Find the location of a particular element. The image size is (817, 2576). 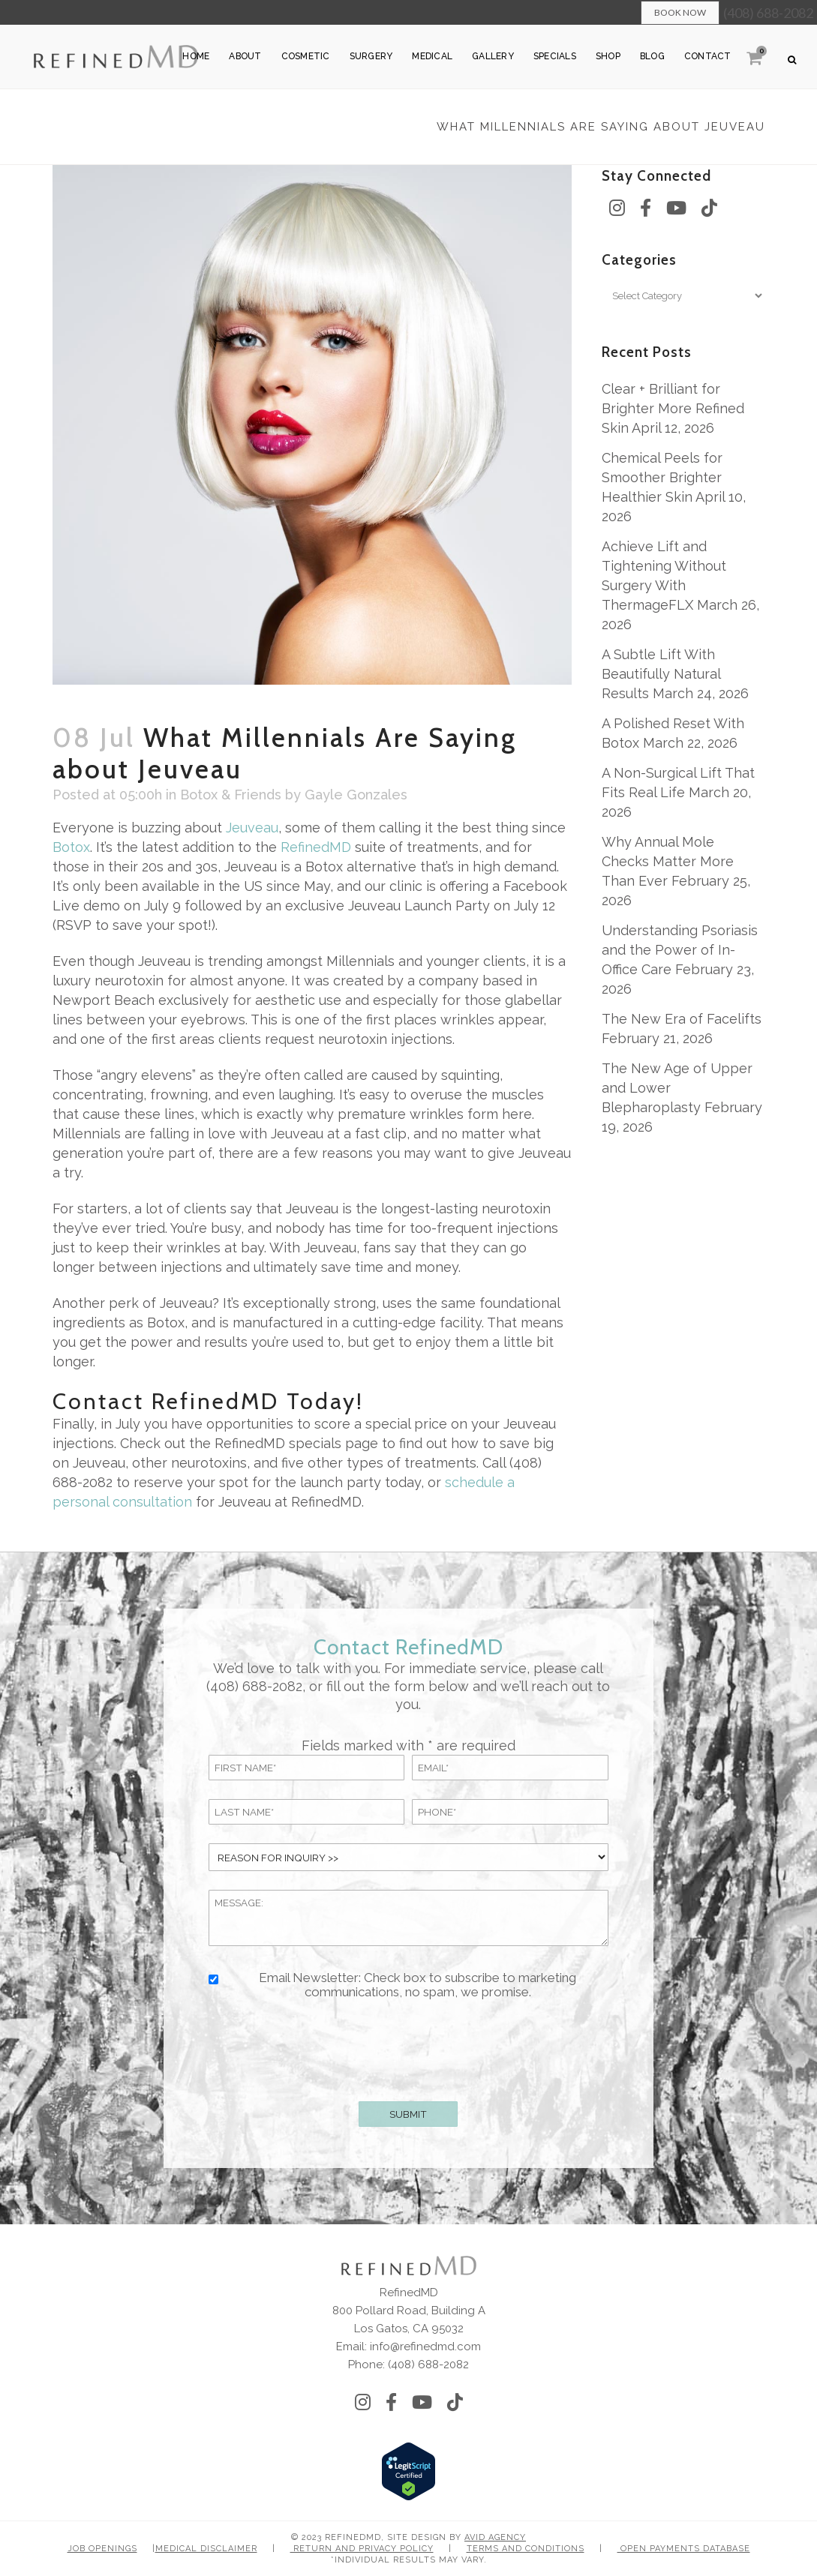

Book Now is located at coordinates (680, 12).